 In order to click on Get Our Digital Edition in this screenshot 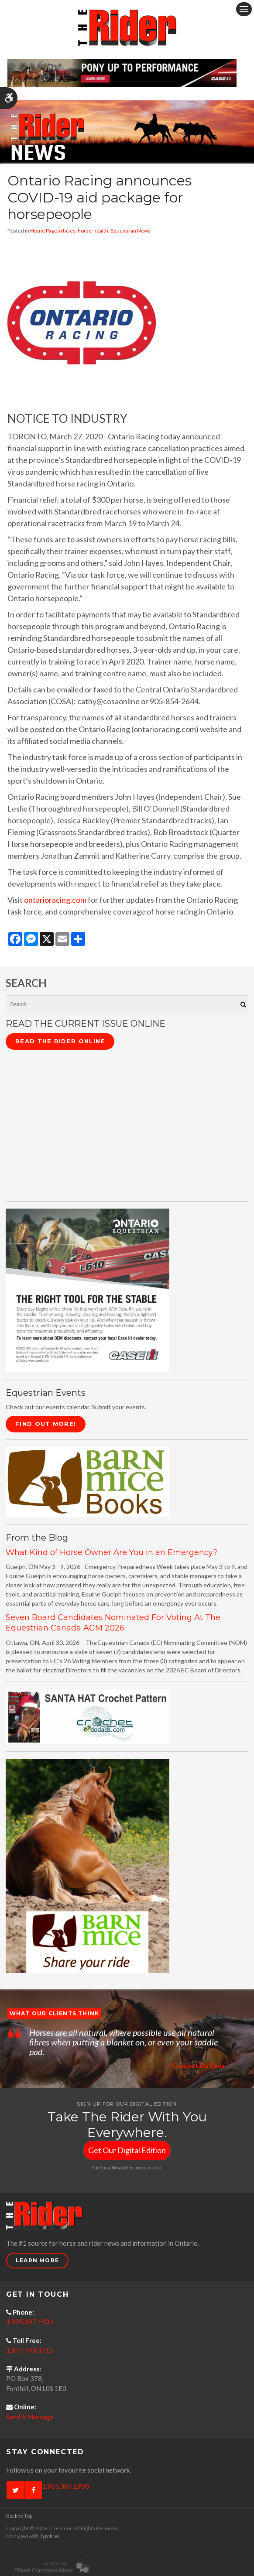, I will do `click(127, 2150)`.